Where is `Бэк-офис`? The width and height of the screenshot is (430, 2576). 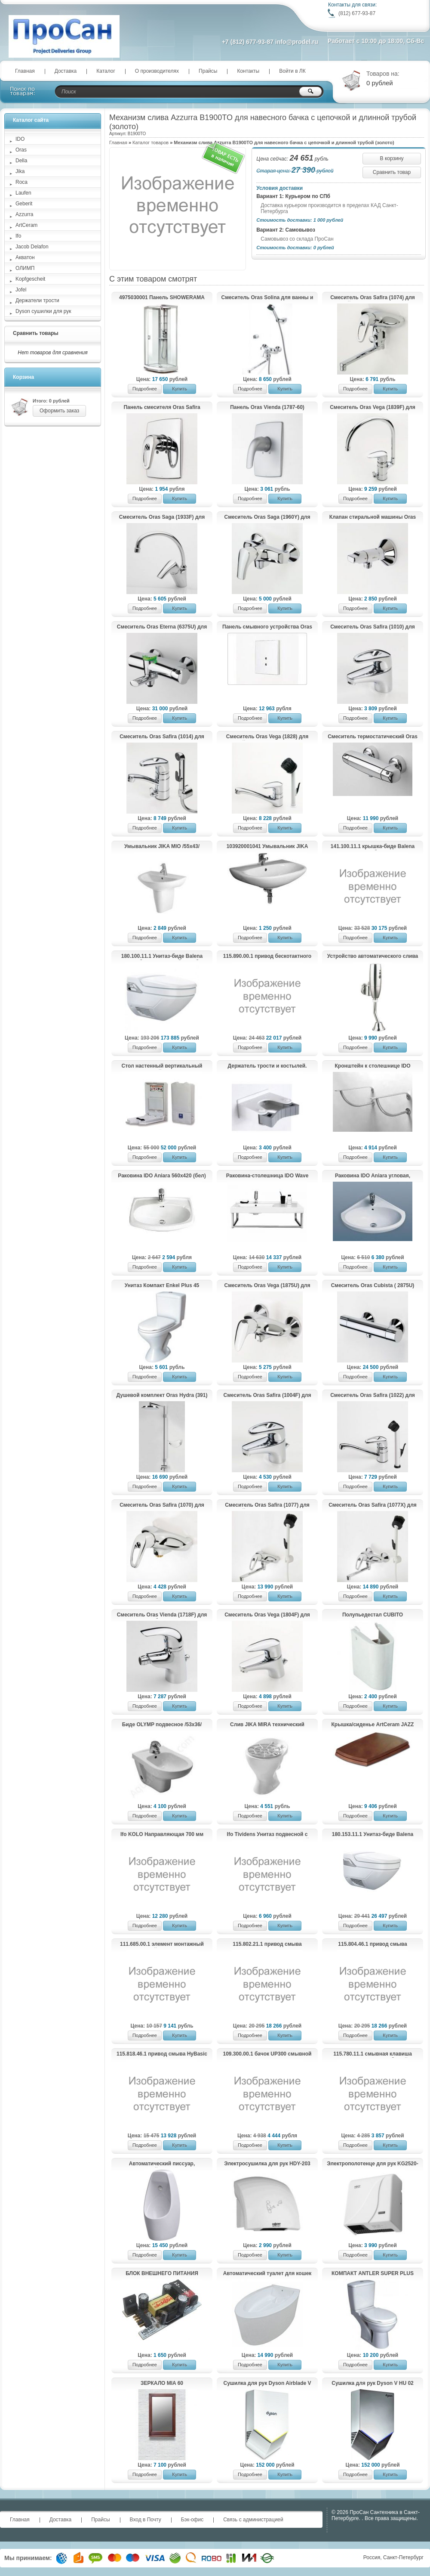
Бэк-офис is located at coordinates (192, 2520).